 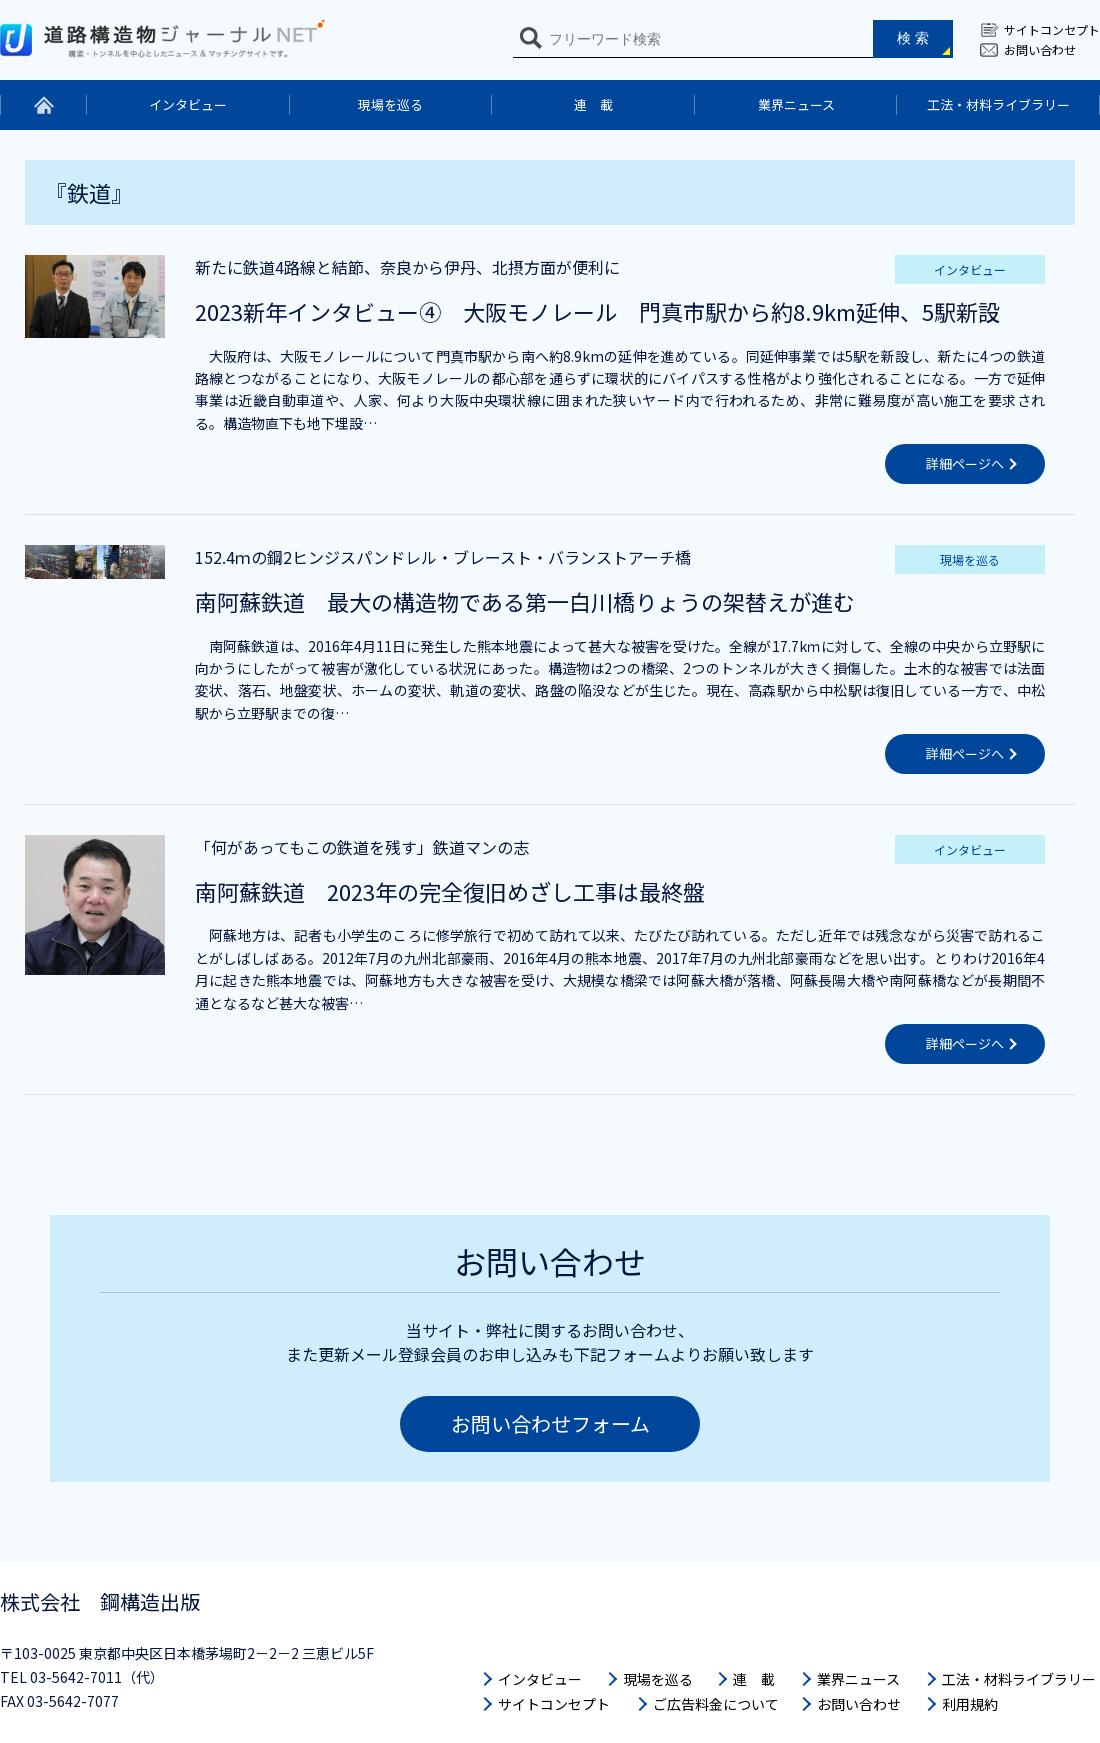 What do you see at coordinates (550, 1423) in the screenshot?
I see `お問い合わせフォーム` at bounding box center [550, 1423].